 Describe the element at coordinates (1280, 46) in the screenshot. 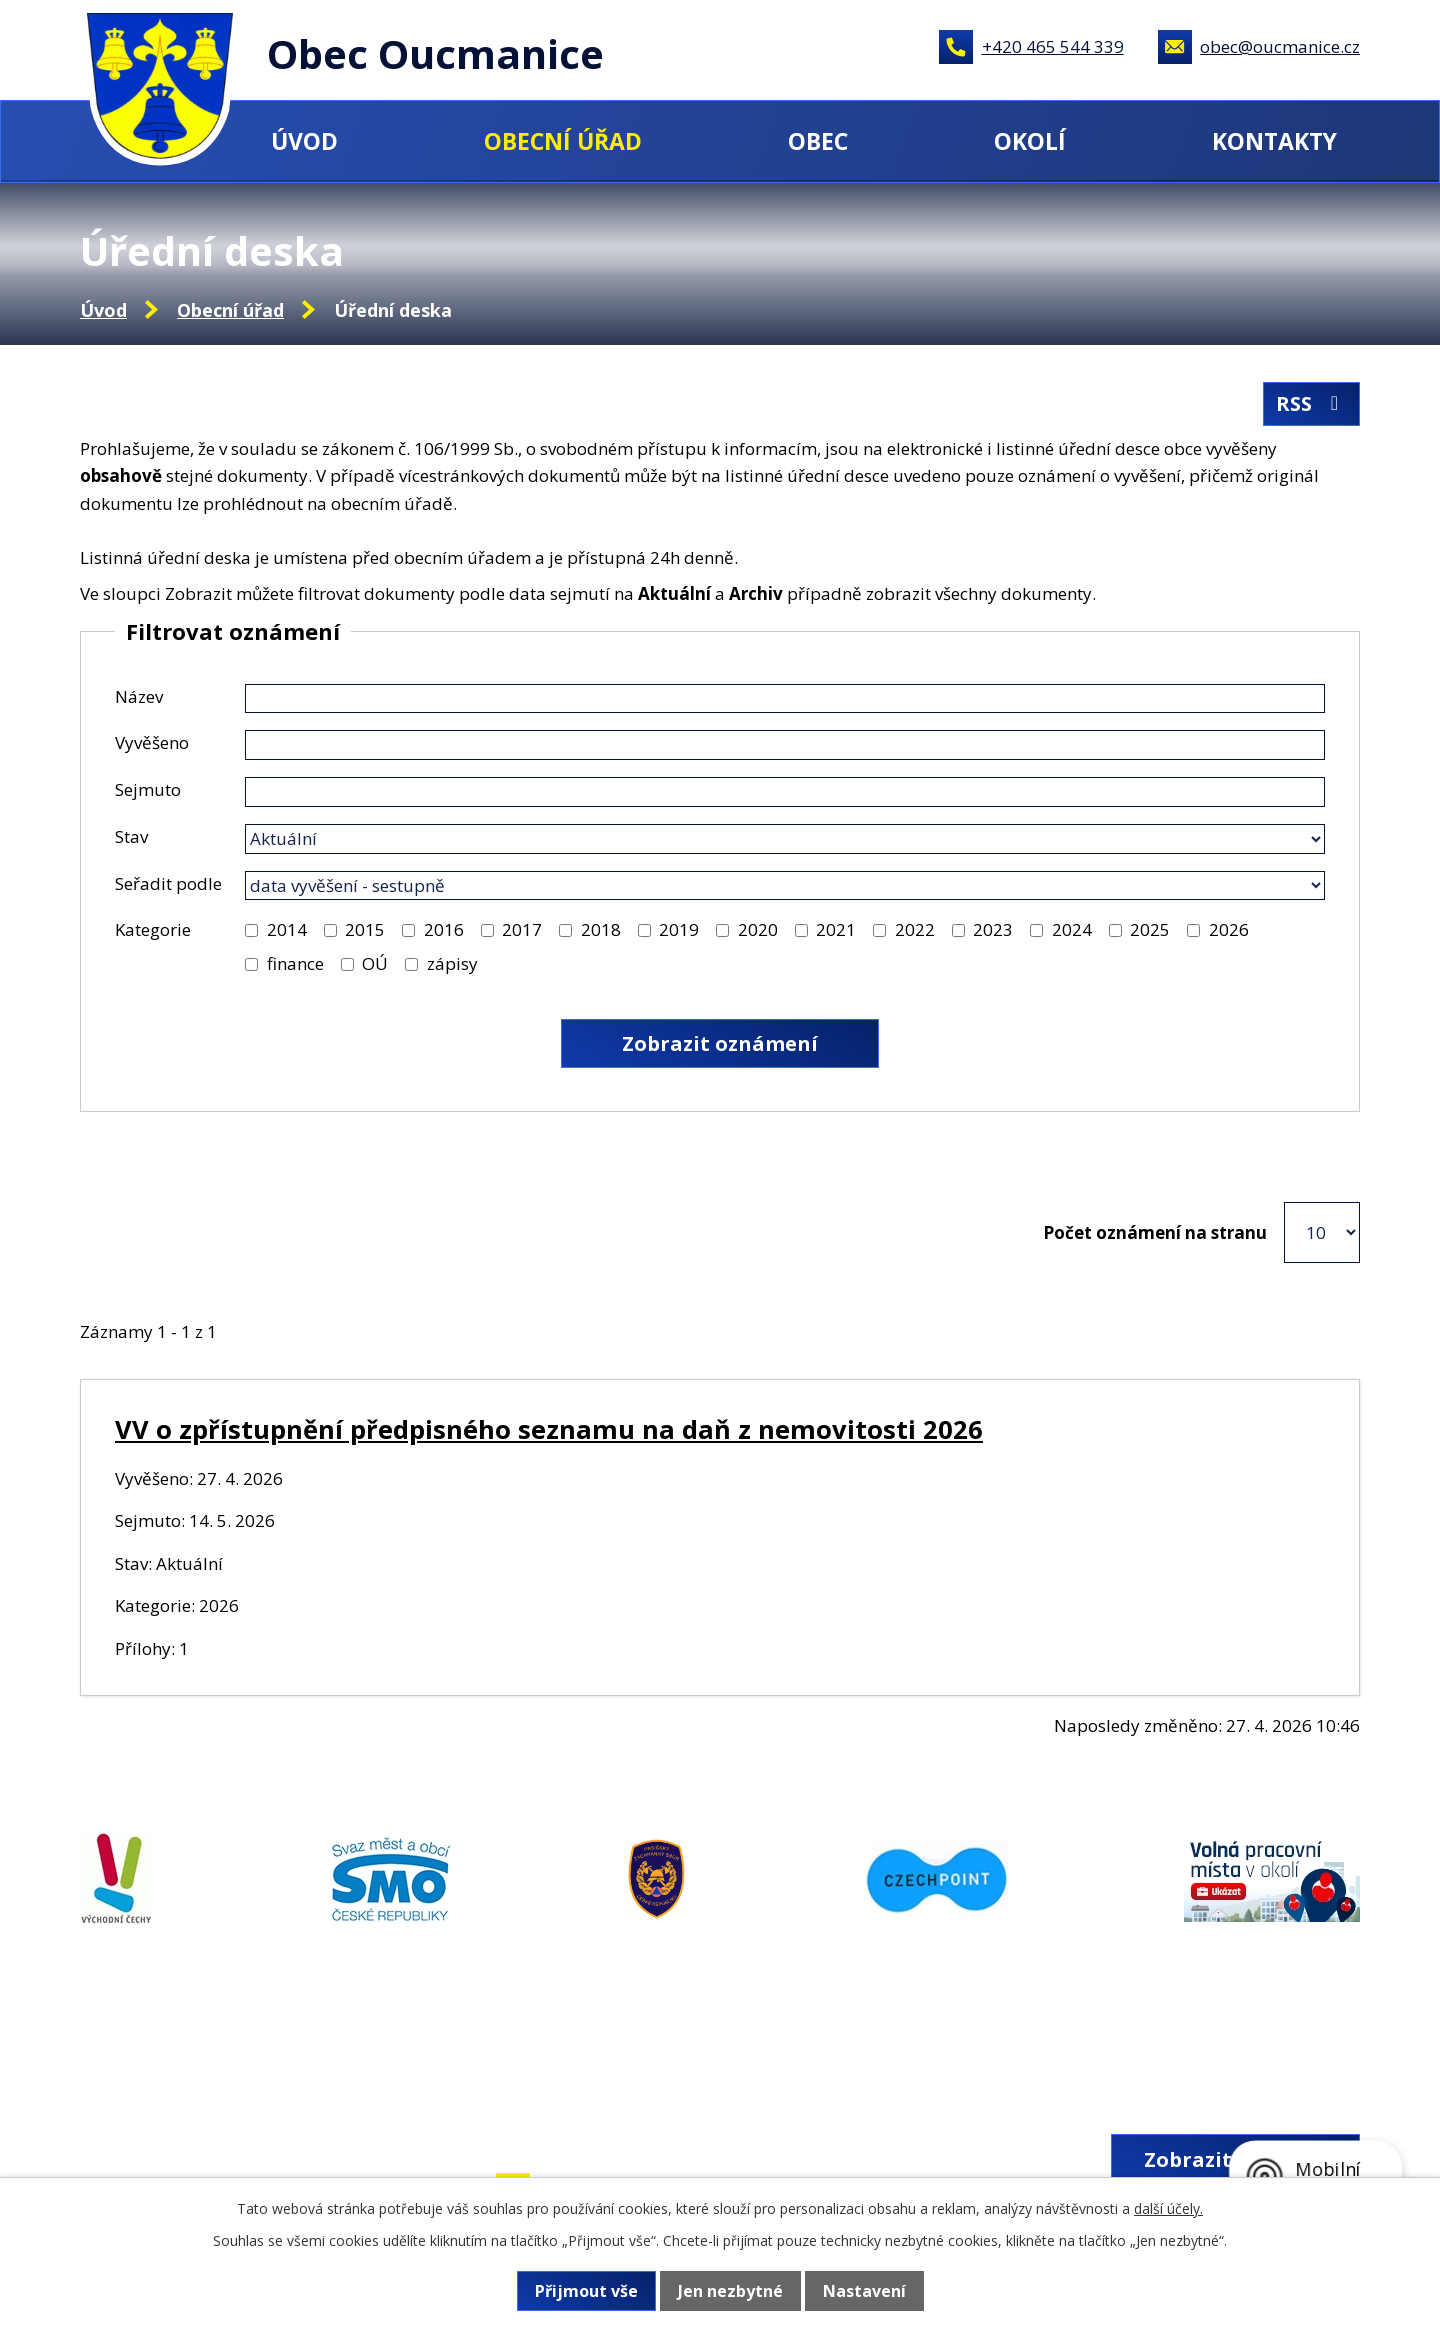

I see `obec@oucmanice.cz` at that location.